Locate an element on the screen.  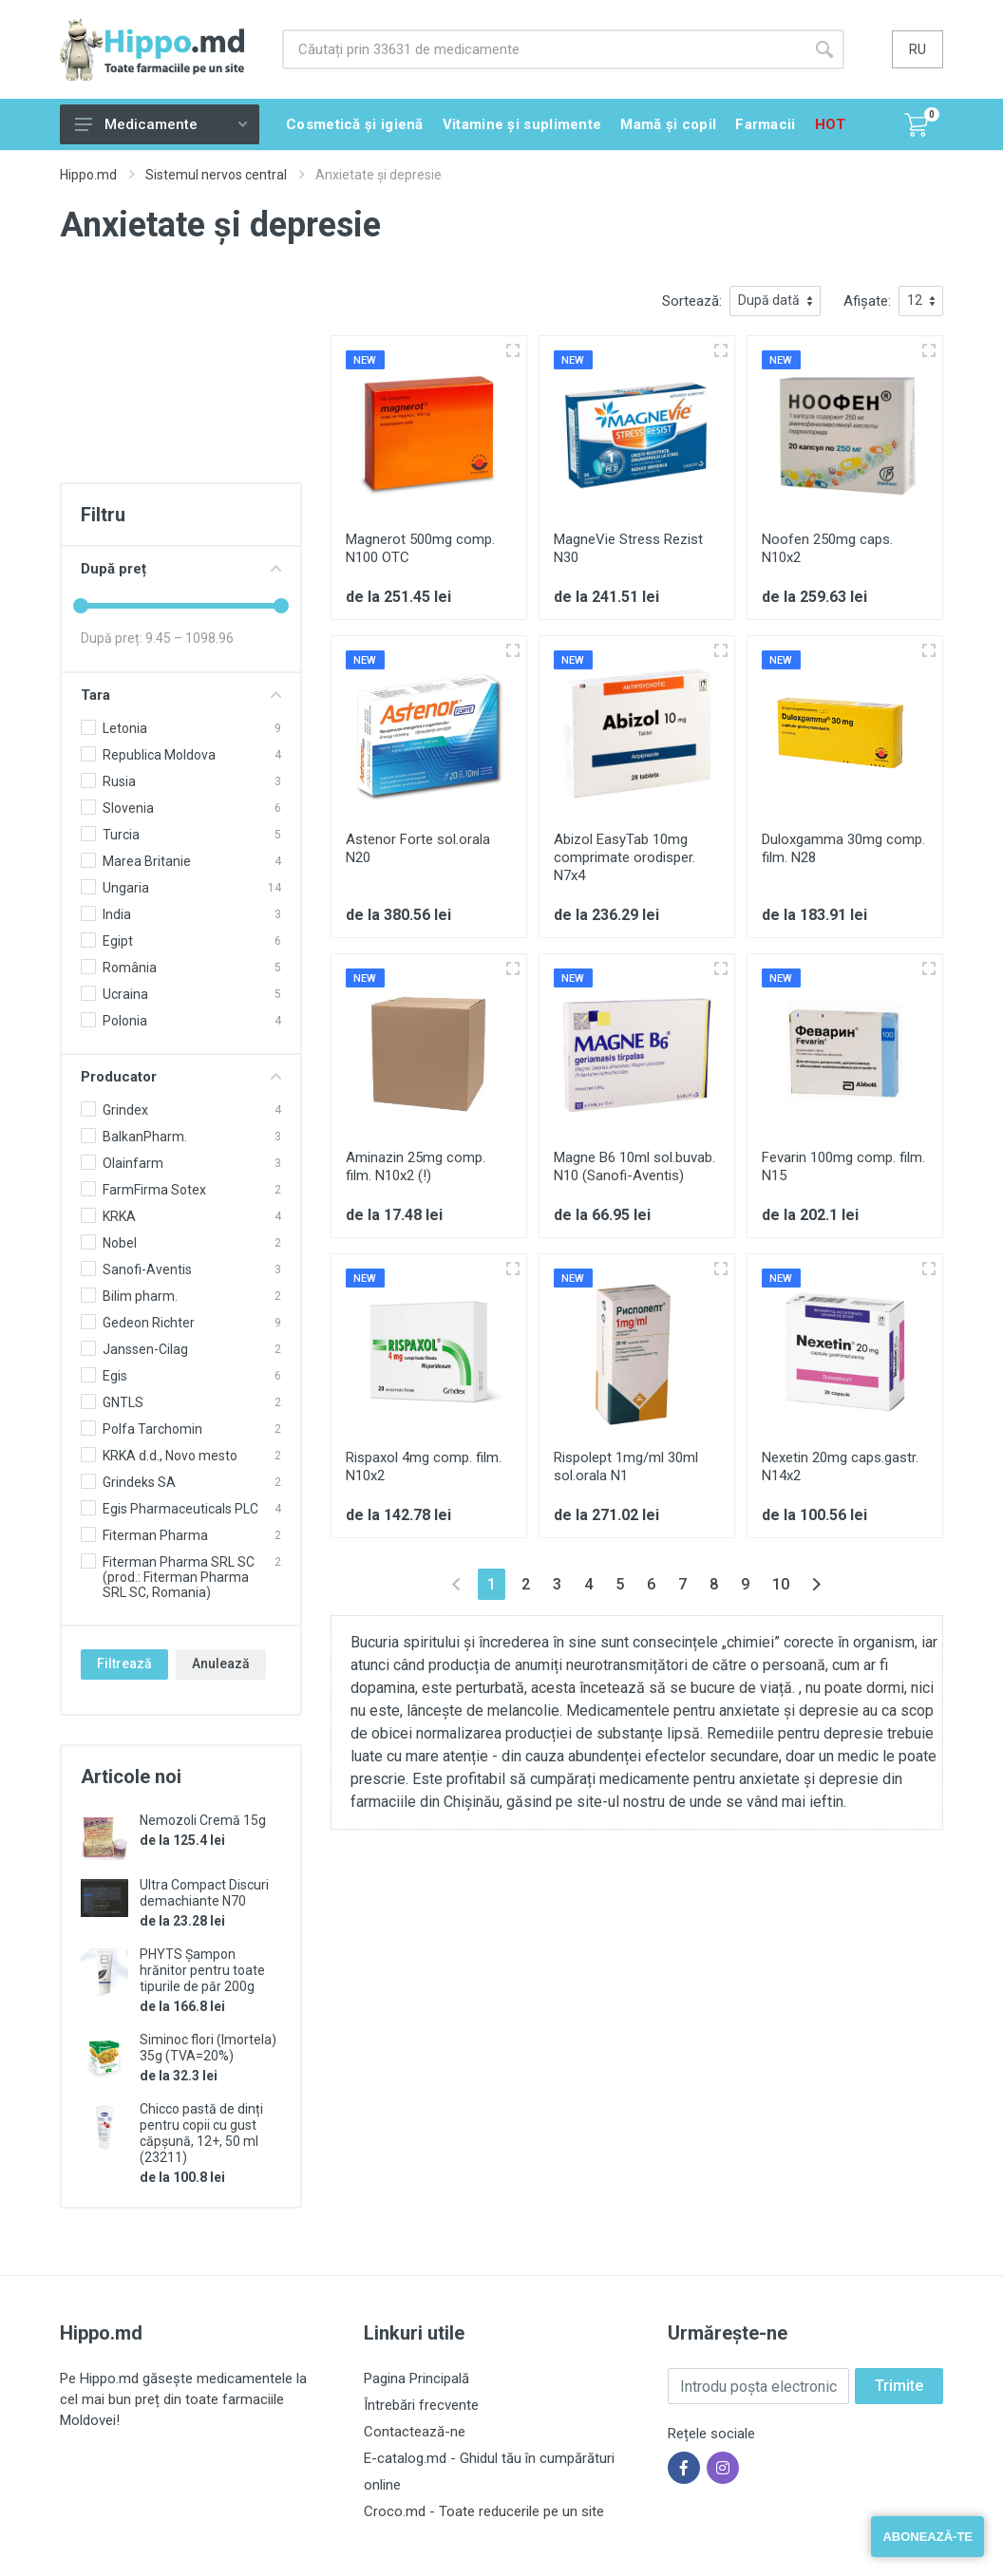
Anulează is located at coordinates (221, 1663).